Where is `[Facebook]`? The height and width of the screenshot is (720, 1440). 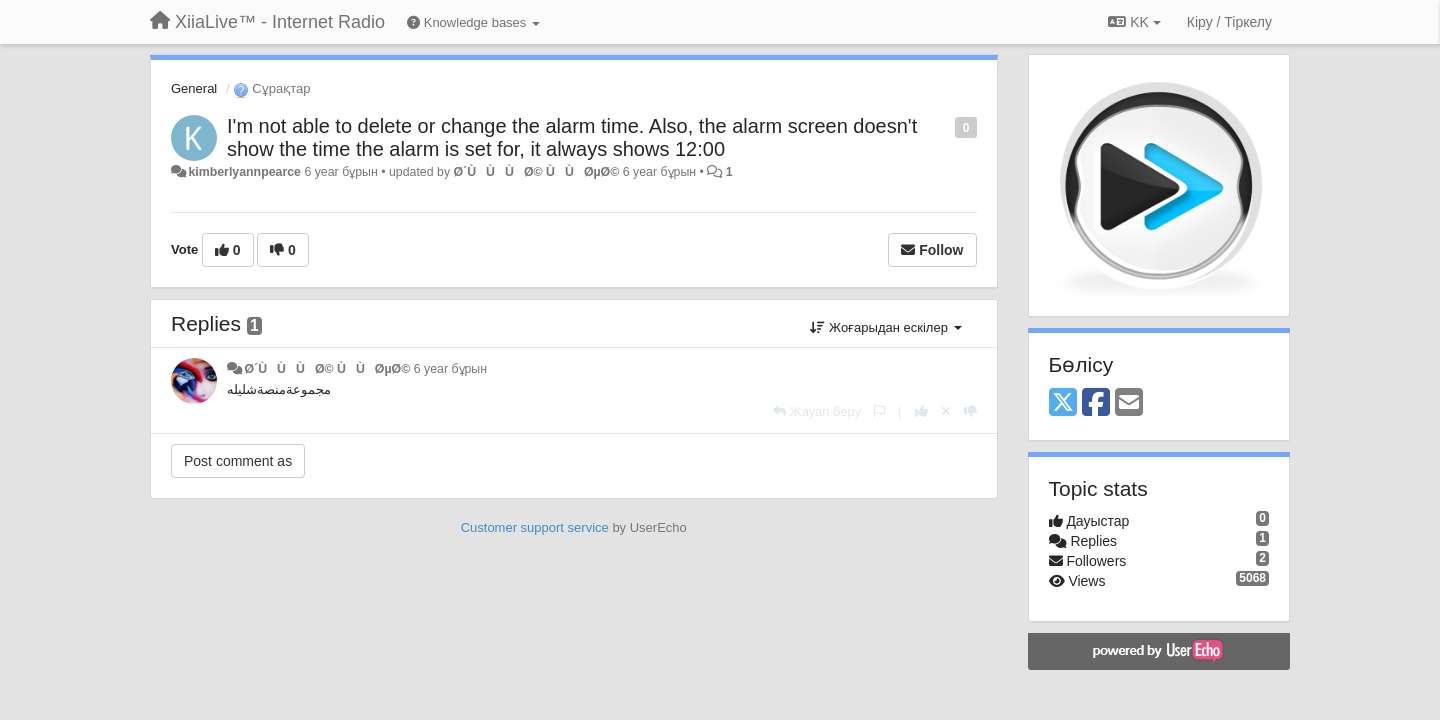 [Facebook] is located at coordinates (1096, 403).